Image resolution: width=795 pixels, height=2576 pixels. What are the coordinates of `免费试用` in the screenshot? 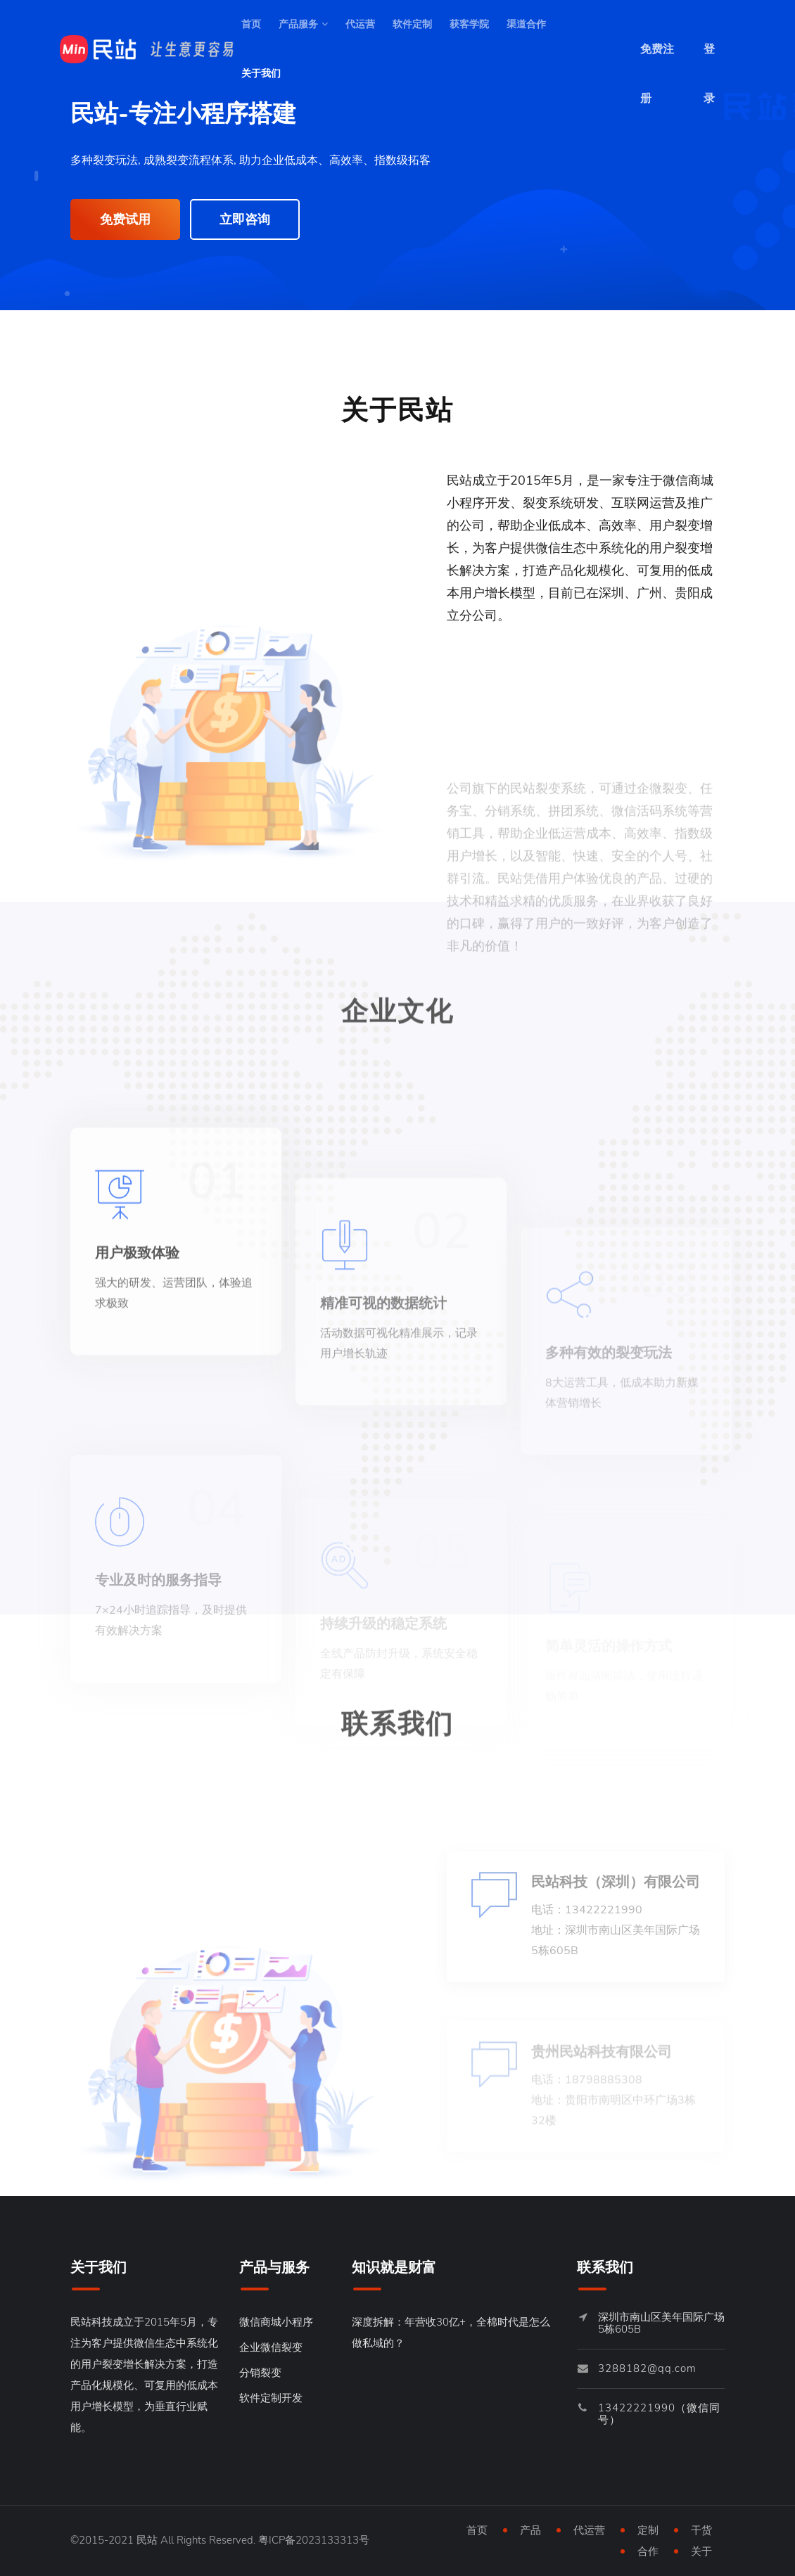 It's located at (125, 219).